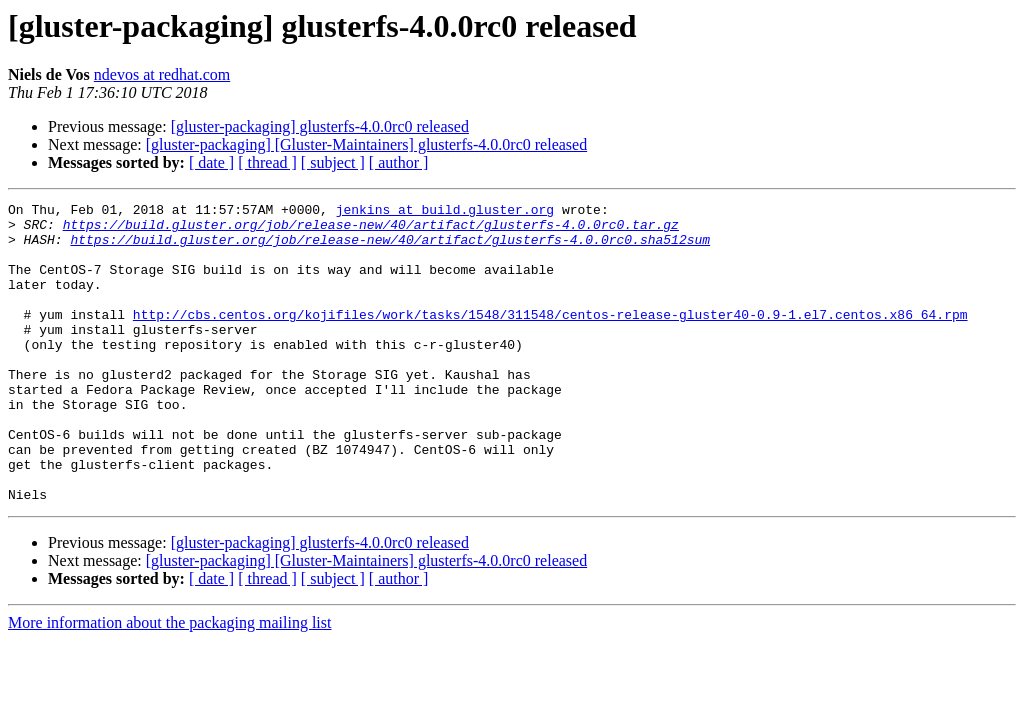 Image resolution: width=1024 pixels, height=720 pixels. What do you see at coordinates (267, 162) in the screenshot?
I see `[ thread ]` at bounding box center [267, 162].